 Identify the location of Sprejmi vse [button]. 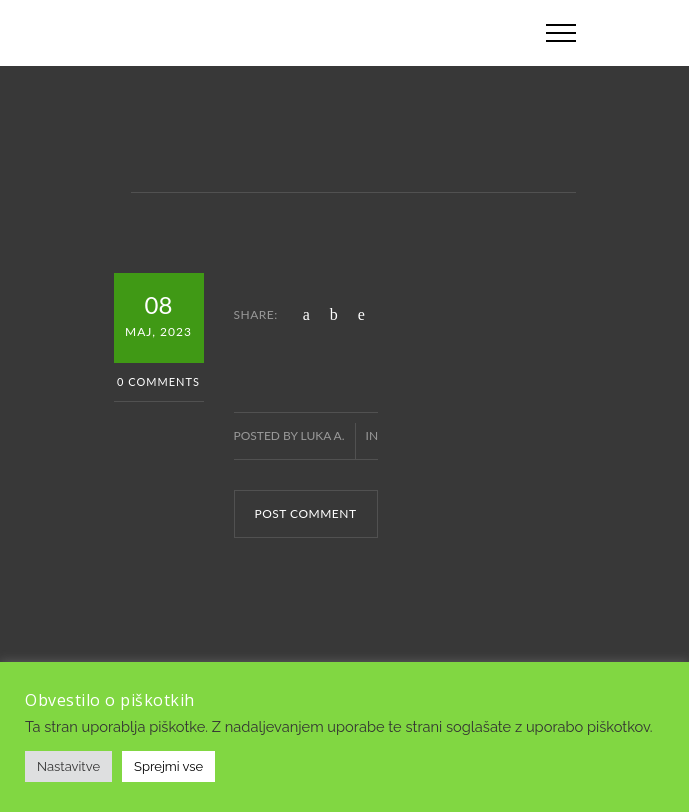
(168, 766).